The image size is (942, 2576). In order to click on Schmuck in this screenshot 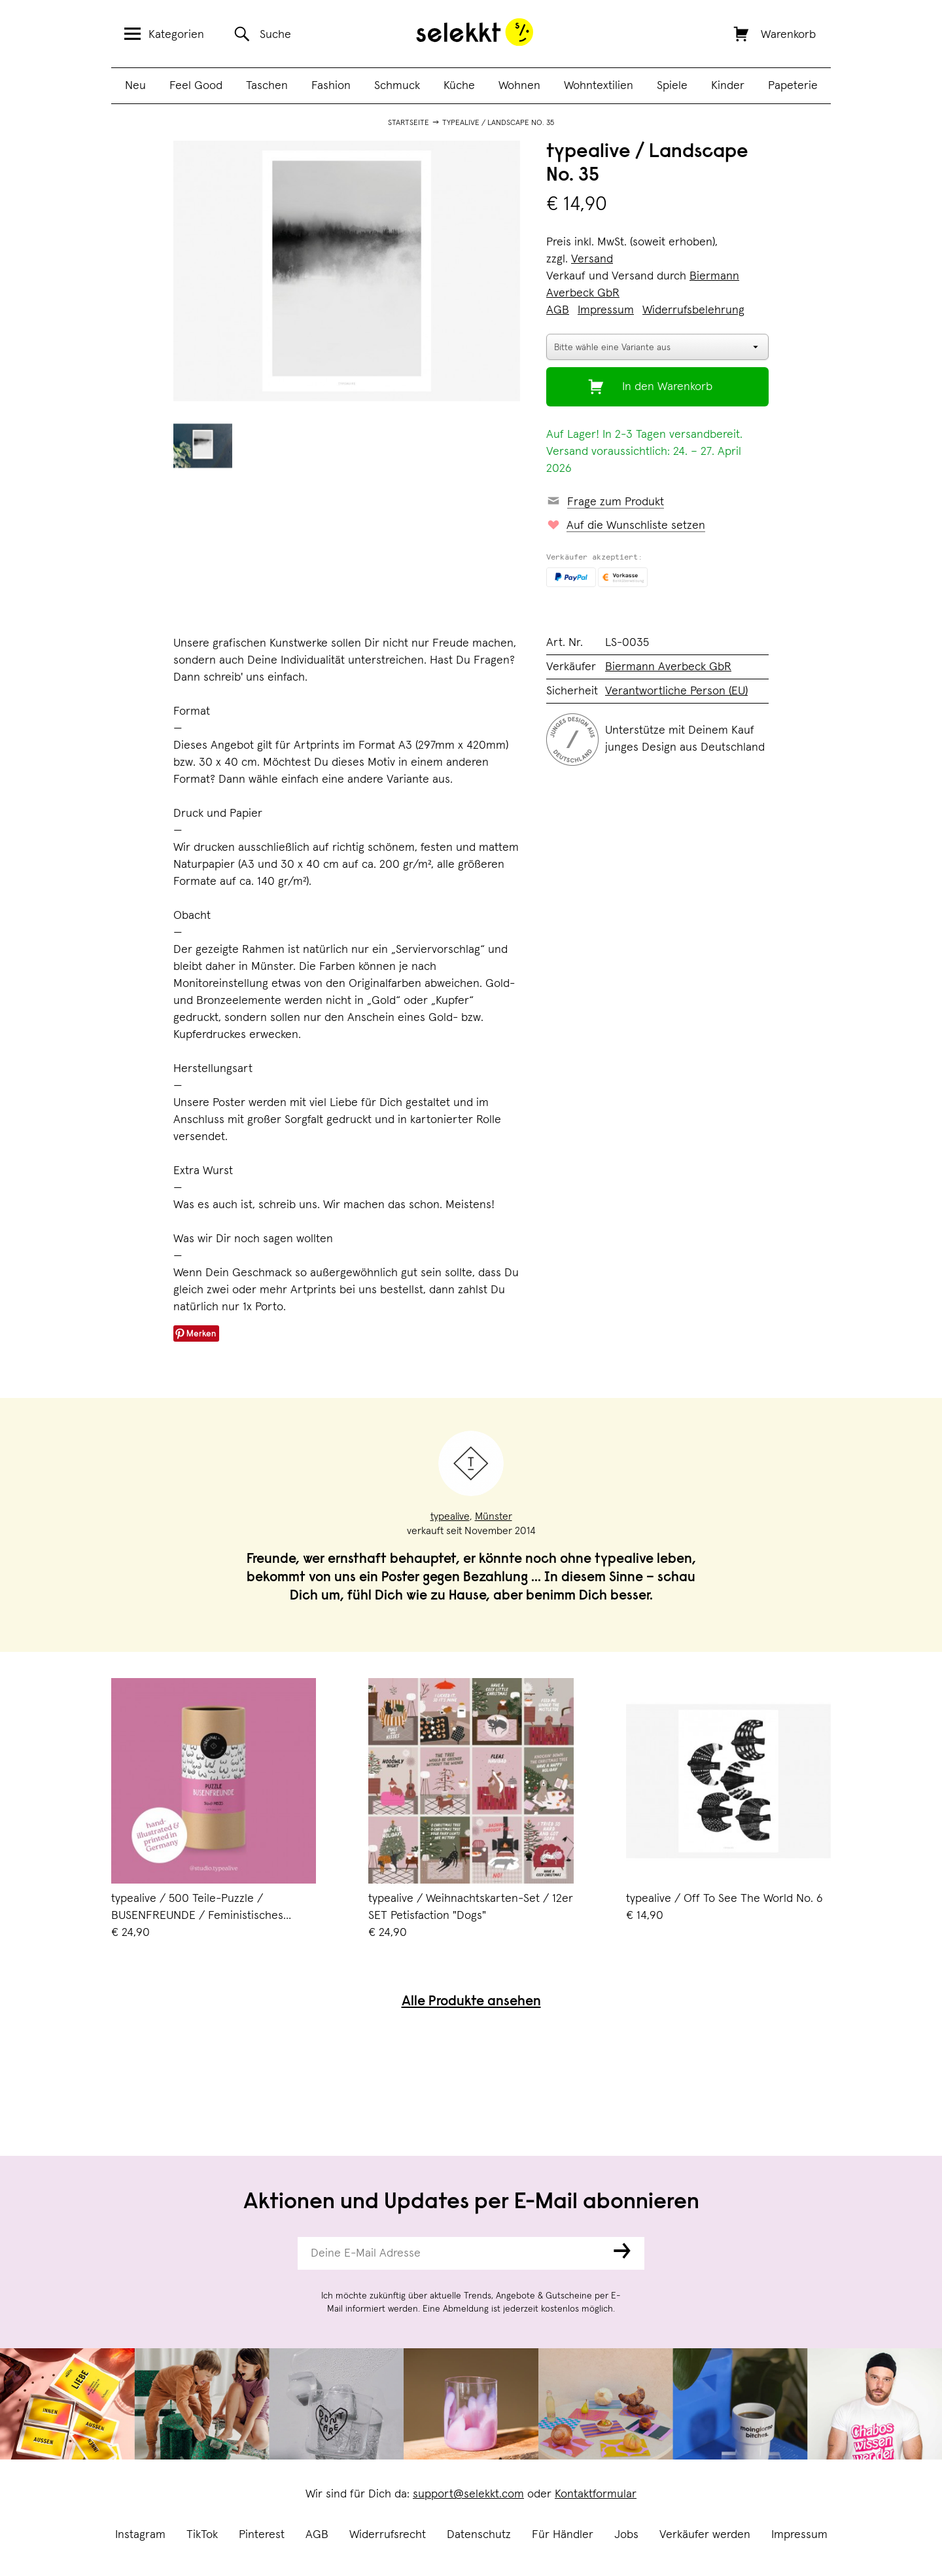, I will do `click(397, 86)`.